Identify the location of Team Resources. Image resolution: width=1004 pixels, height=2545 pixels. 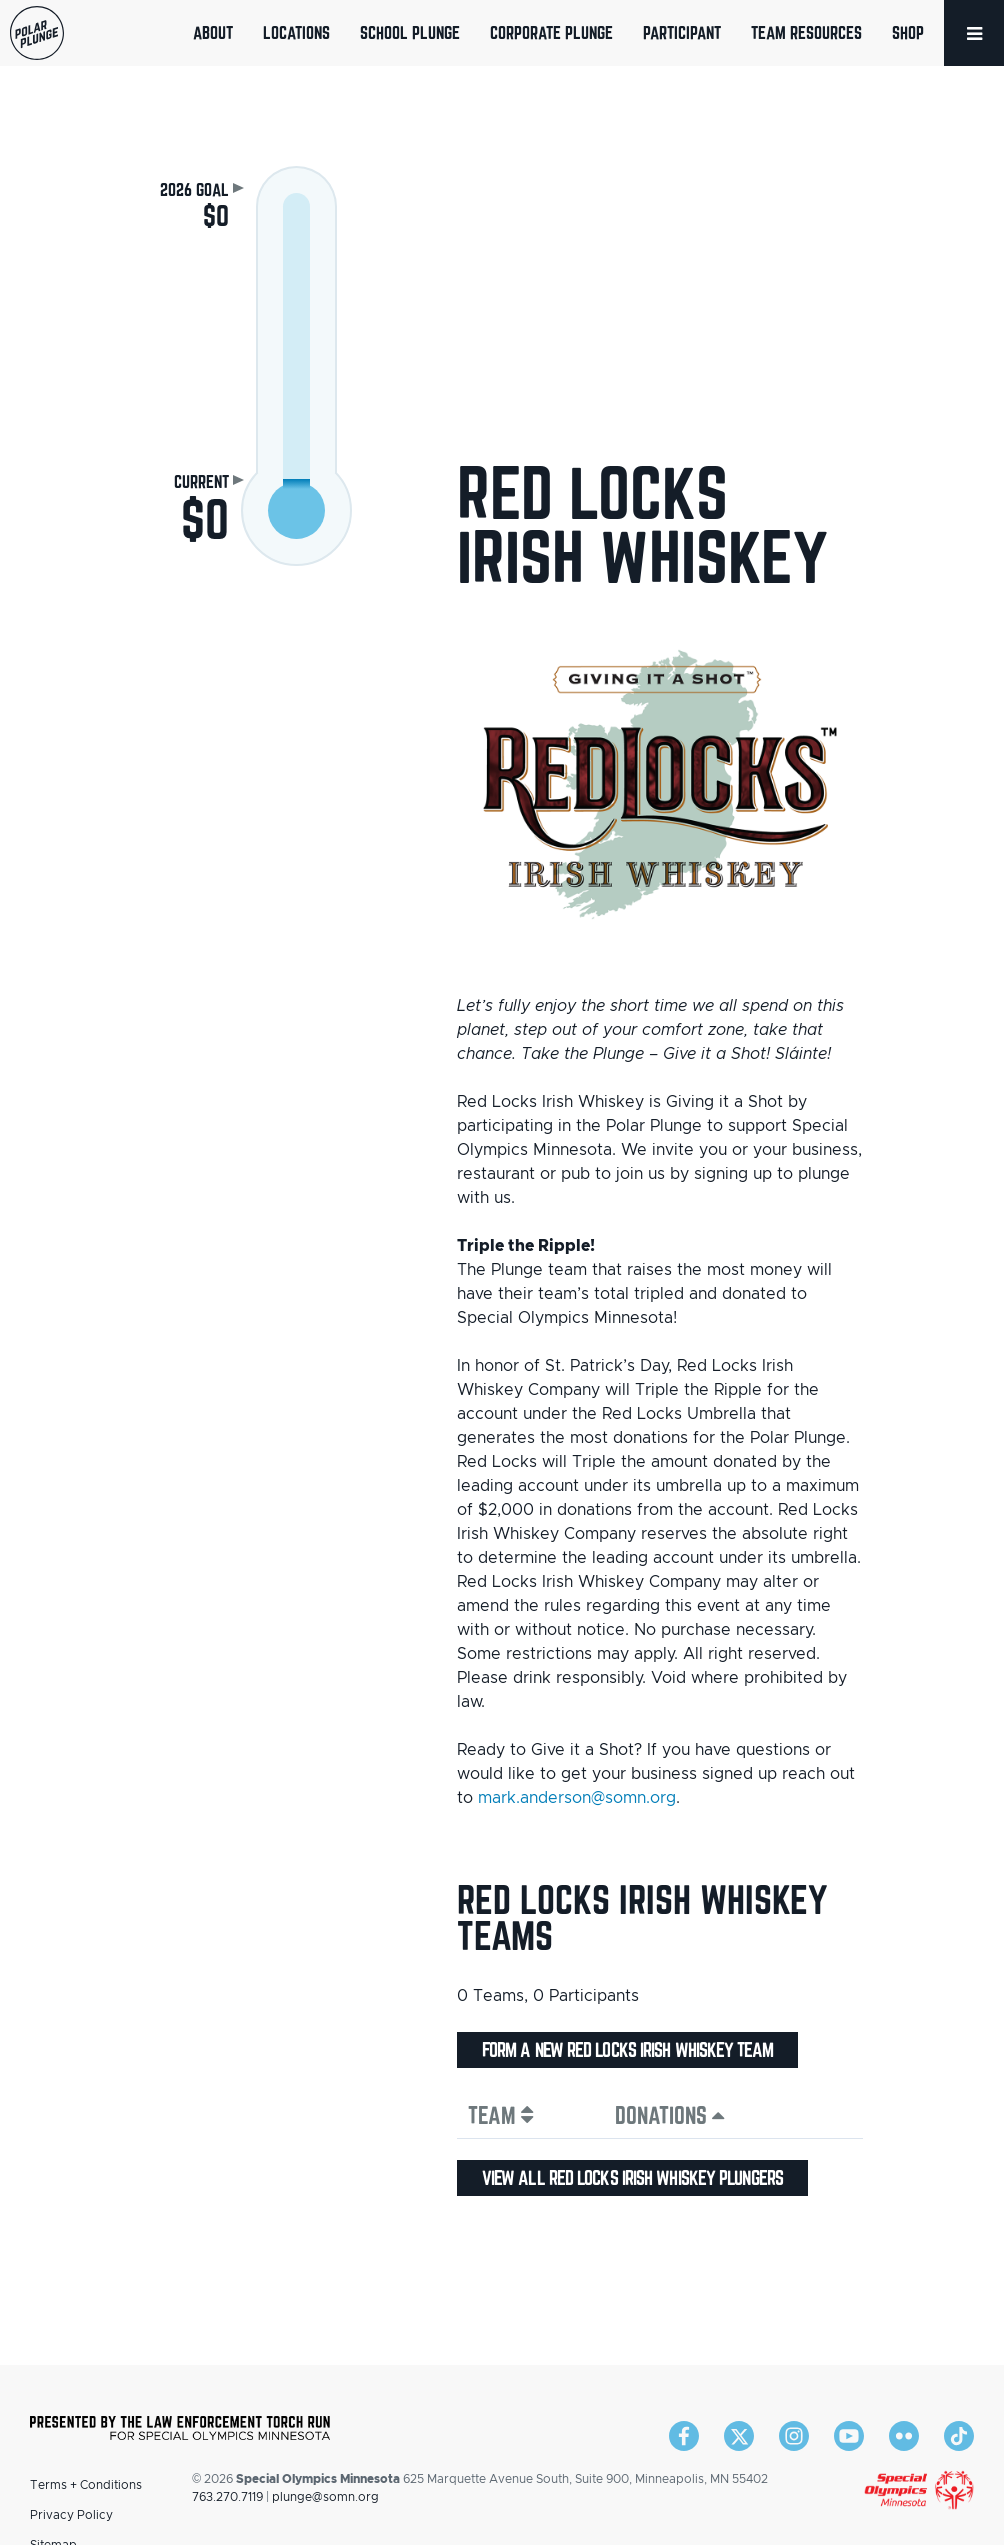
(806, 32).